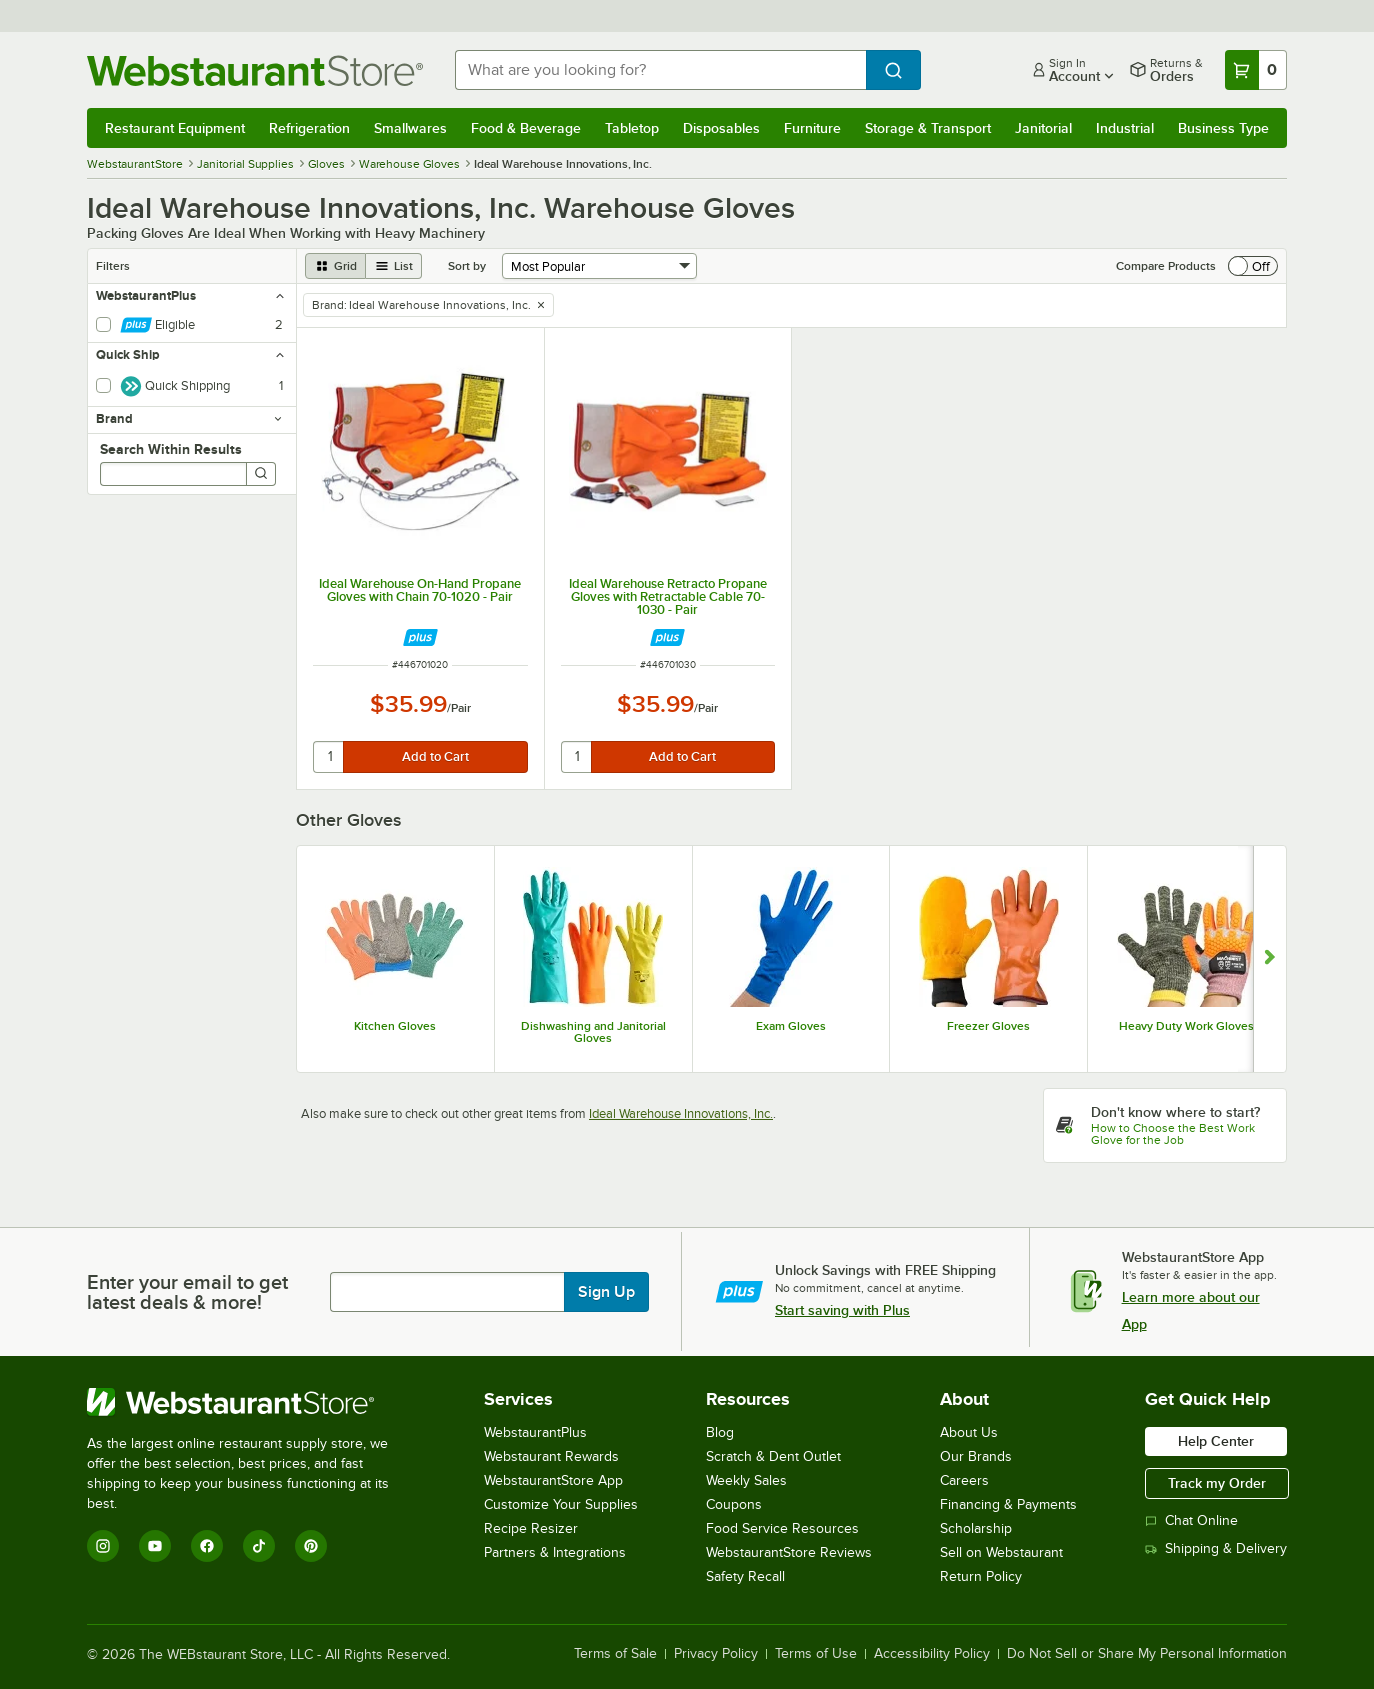 This screenshot has height=1689, width=1374. What do you see at coordinates (1216, 1441) in the screenshot?
I see `Help Center` at bounding box center [1216, 1441].